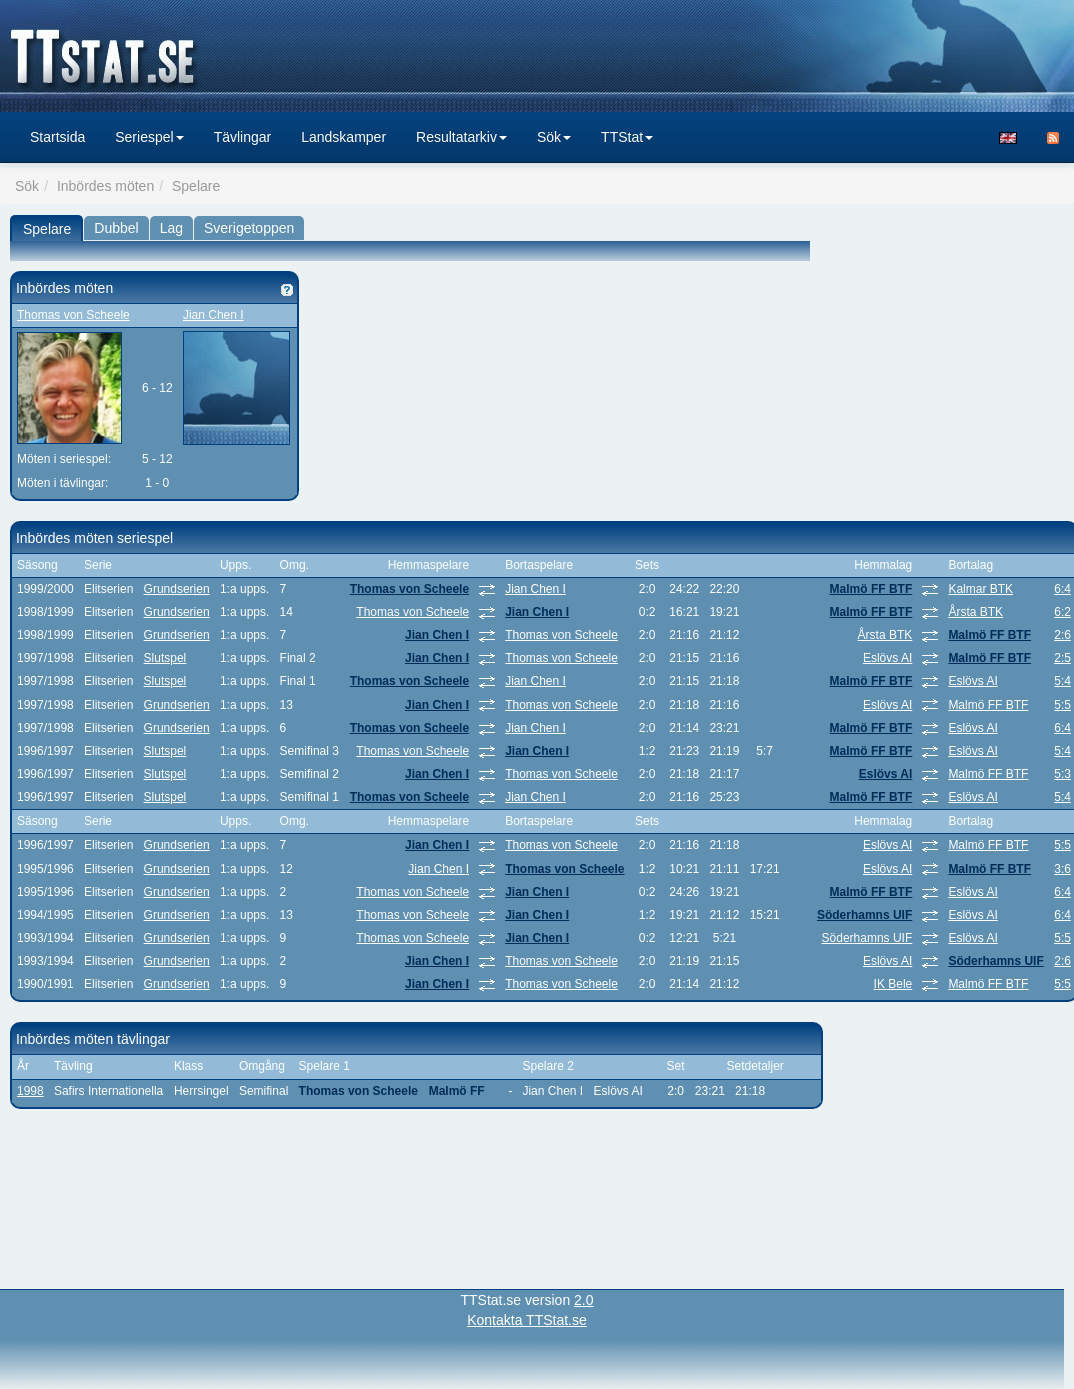 Image resolution: width=1074 pixels, height=1389 pixels. Describe the element at coordinates (1062, 658) in the screenshot. I see `2:5` at that location.